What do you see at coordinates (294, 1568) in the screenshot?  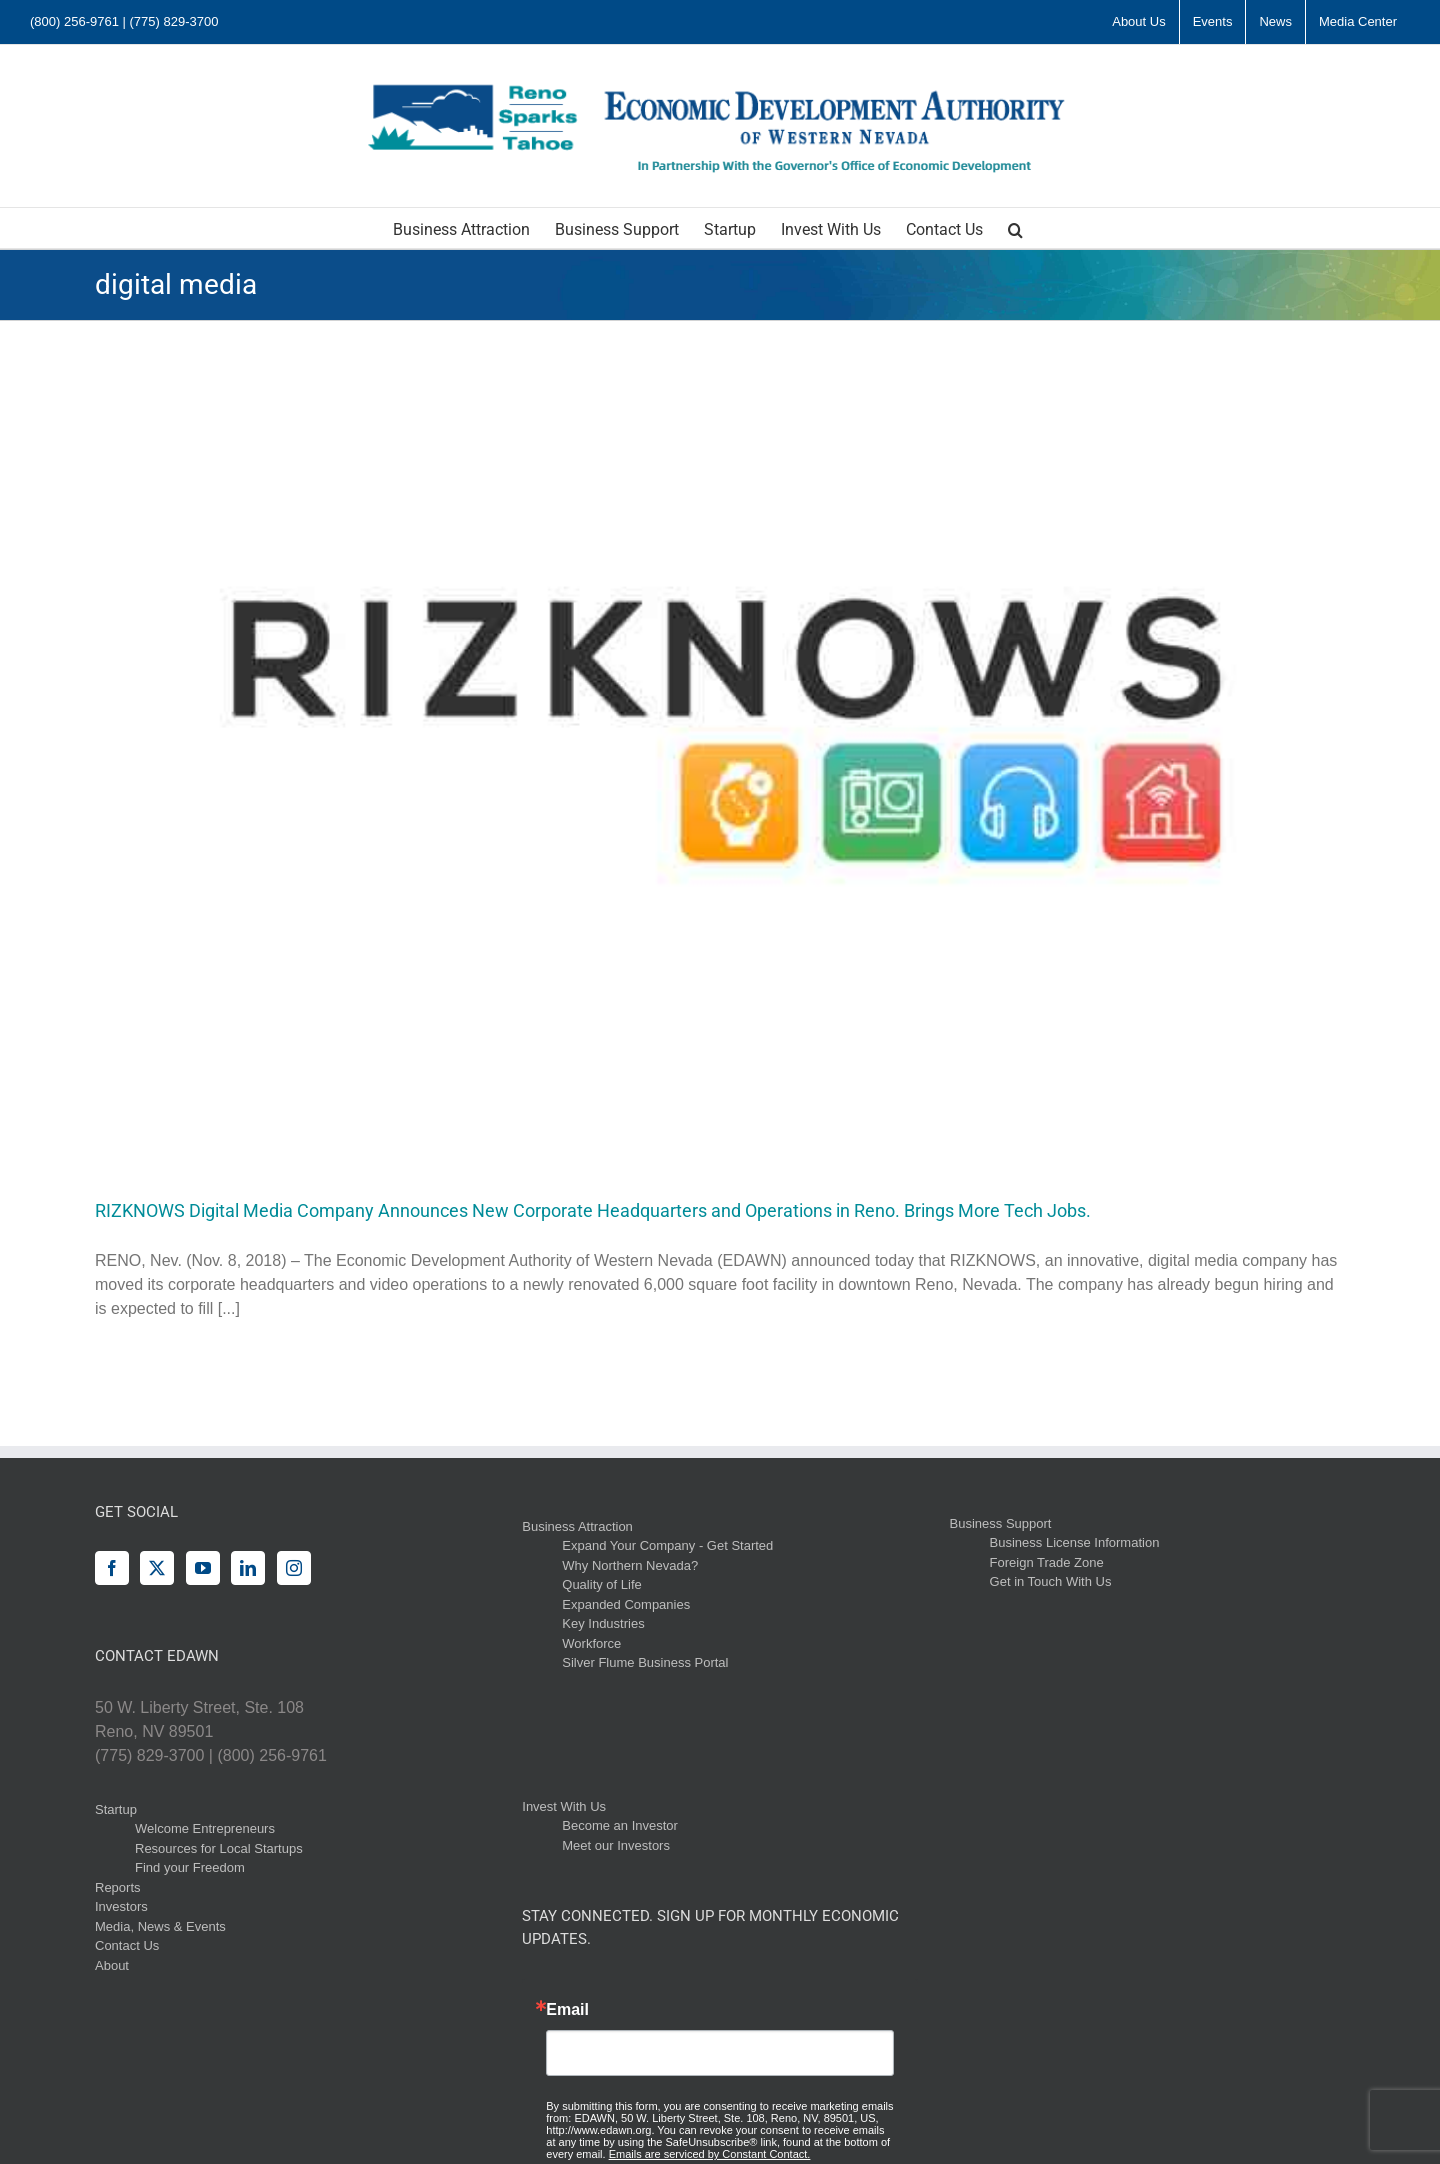 I see `[Instagram]` at bounding box center [294, 1568].